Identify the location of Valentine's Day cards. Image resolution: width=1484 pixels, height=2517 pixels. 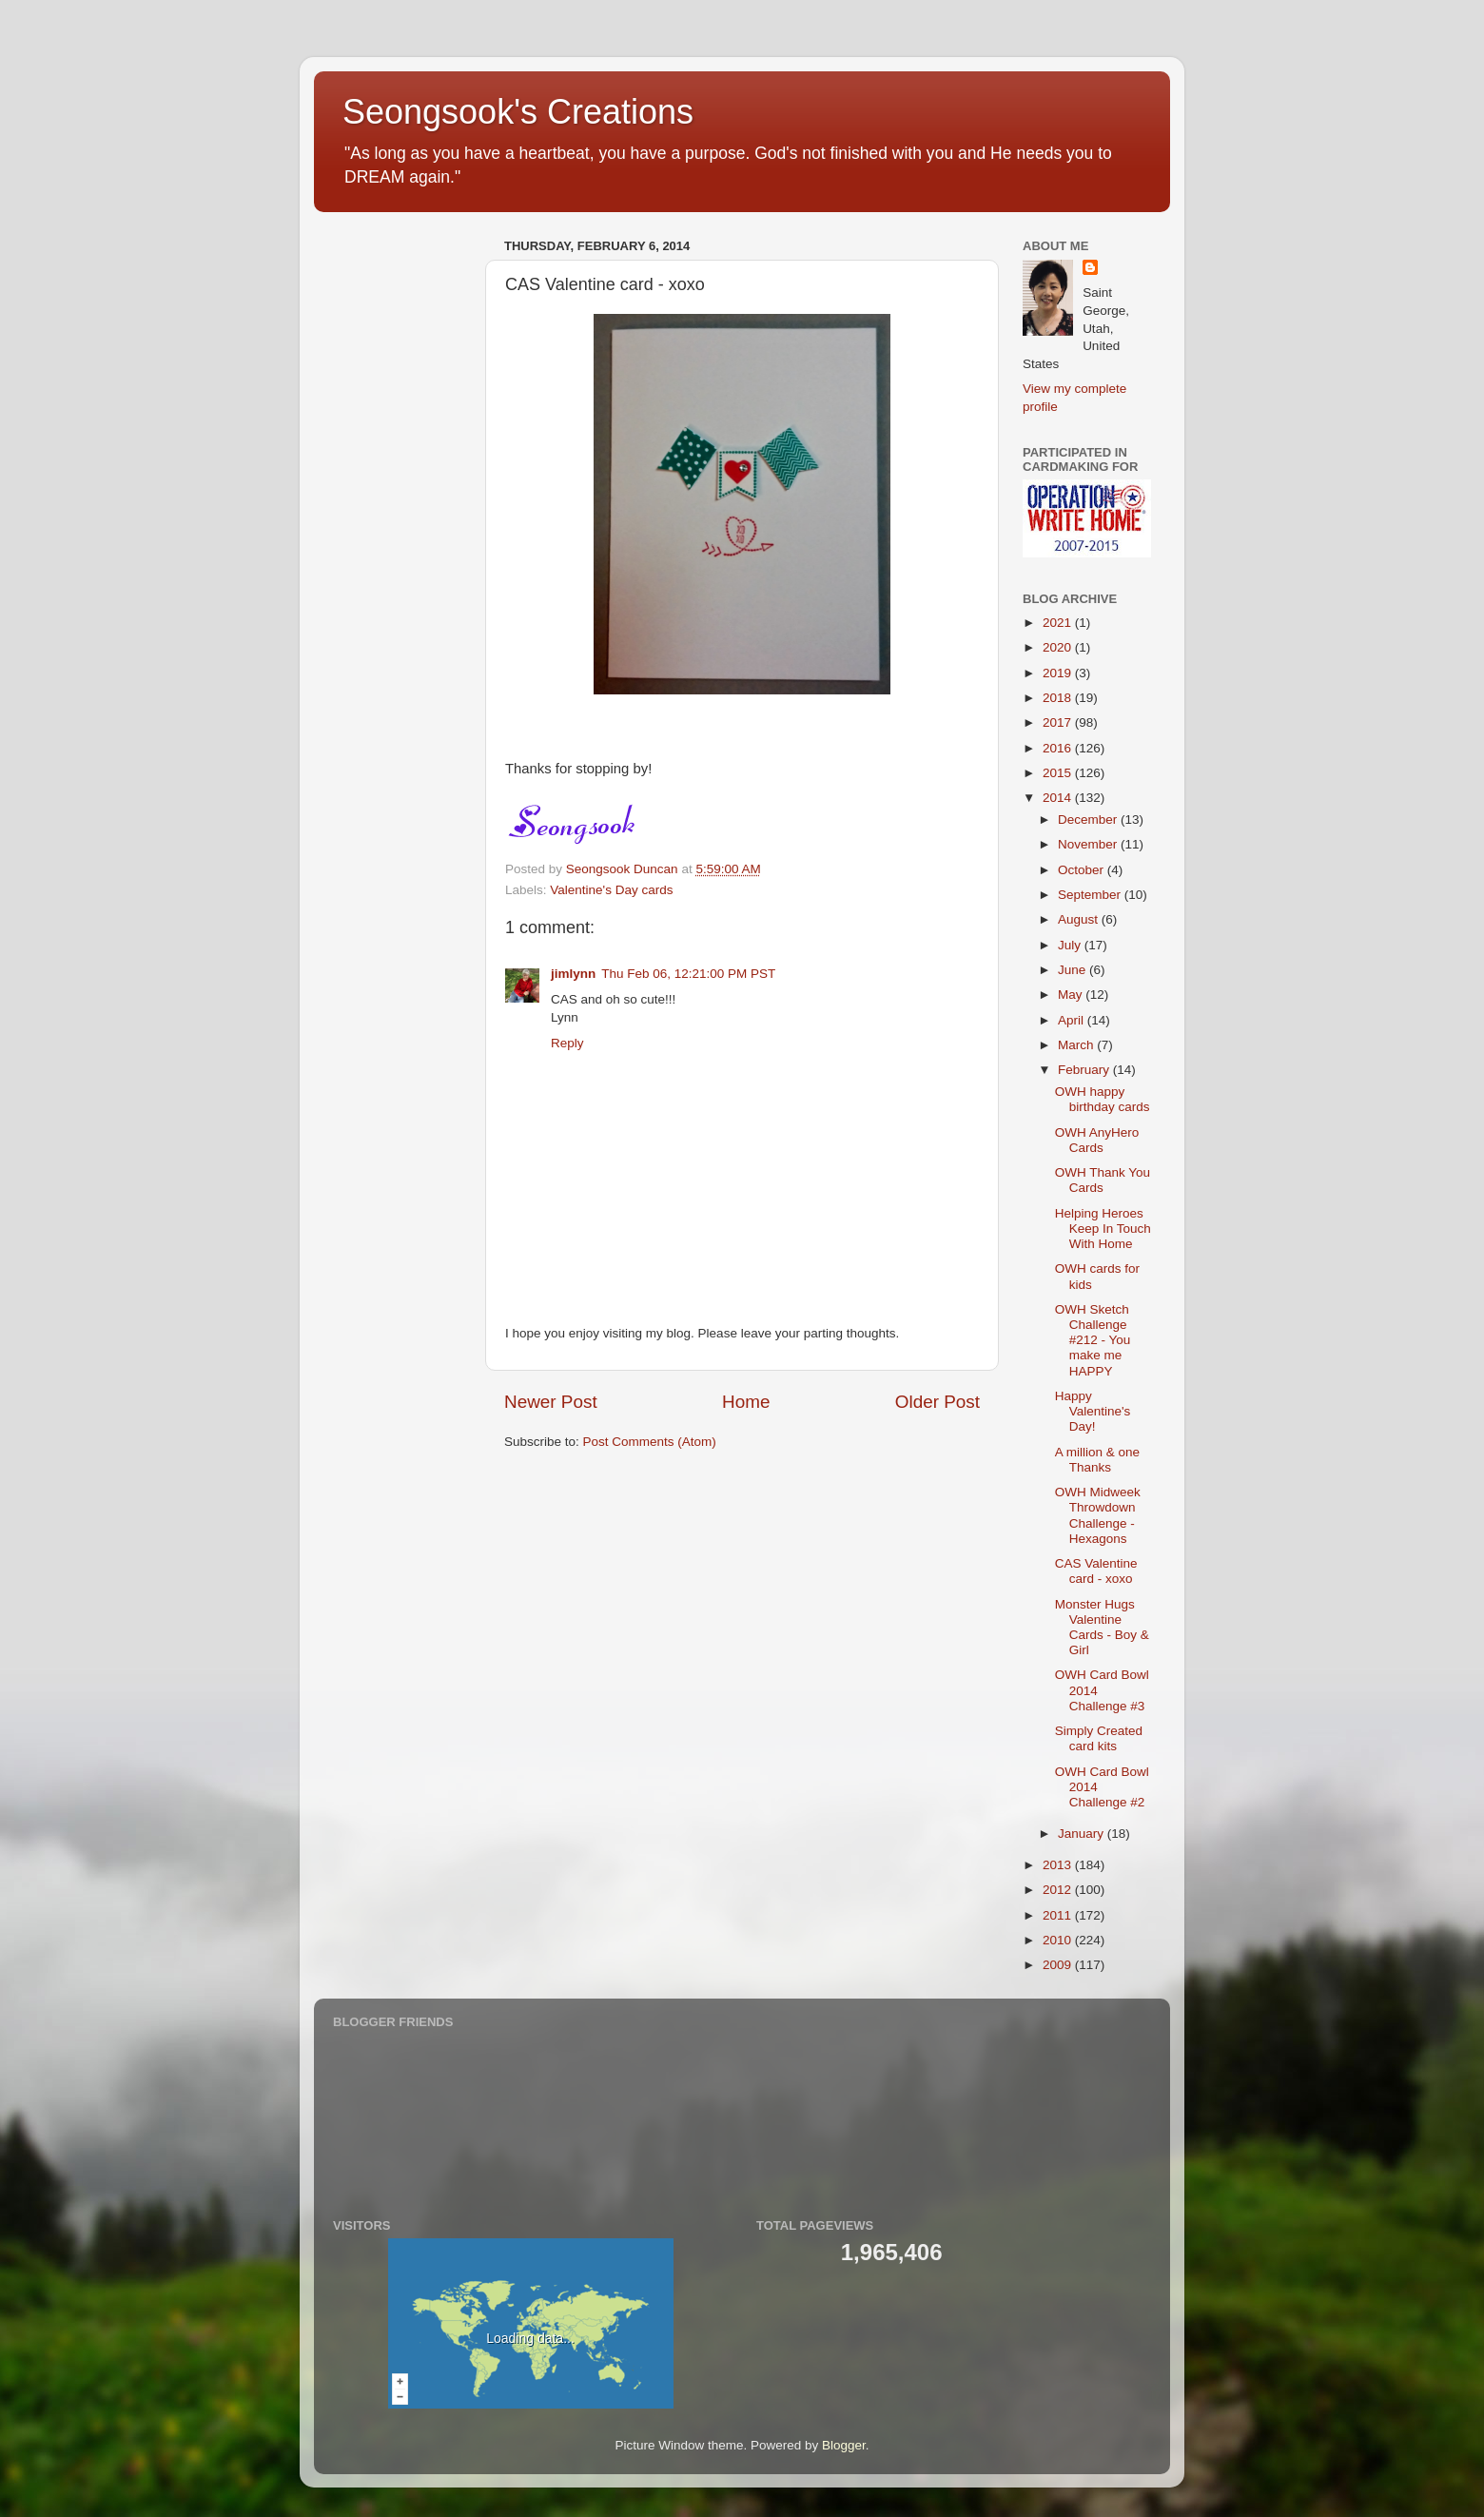
(611, 890).